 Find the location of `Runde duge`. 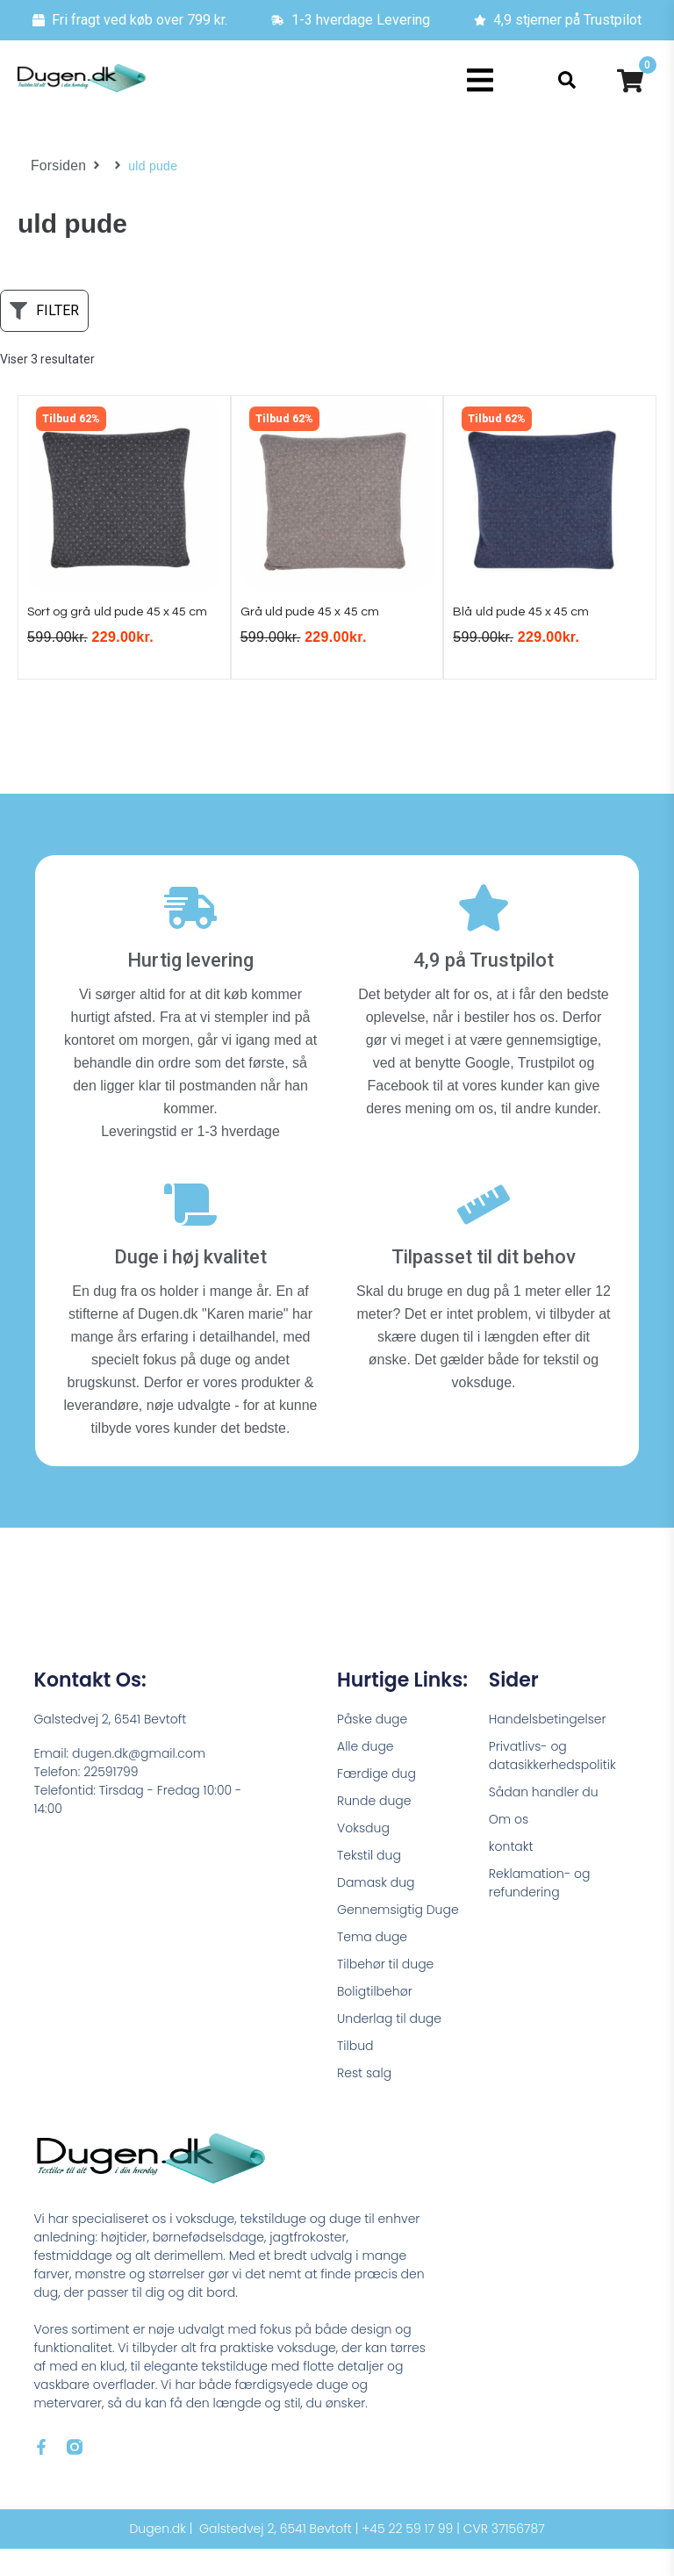

Runde duge is located at coordinates (374, 1828).